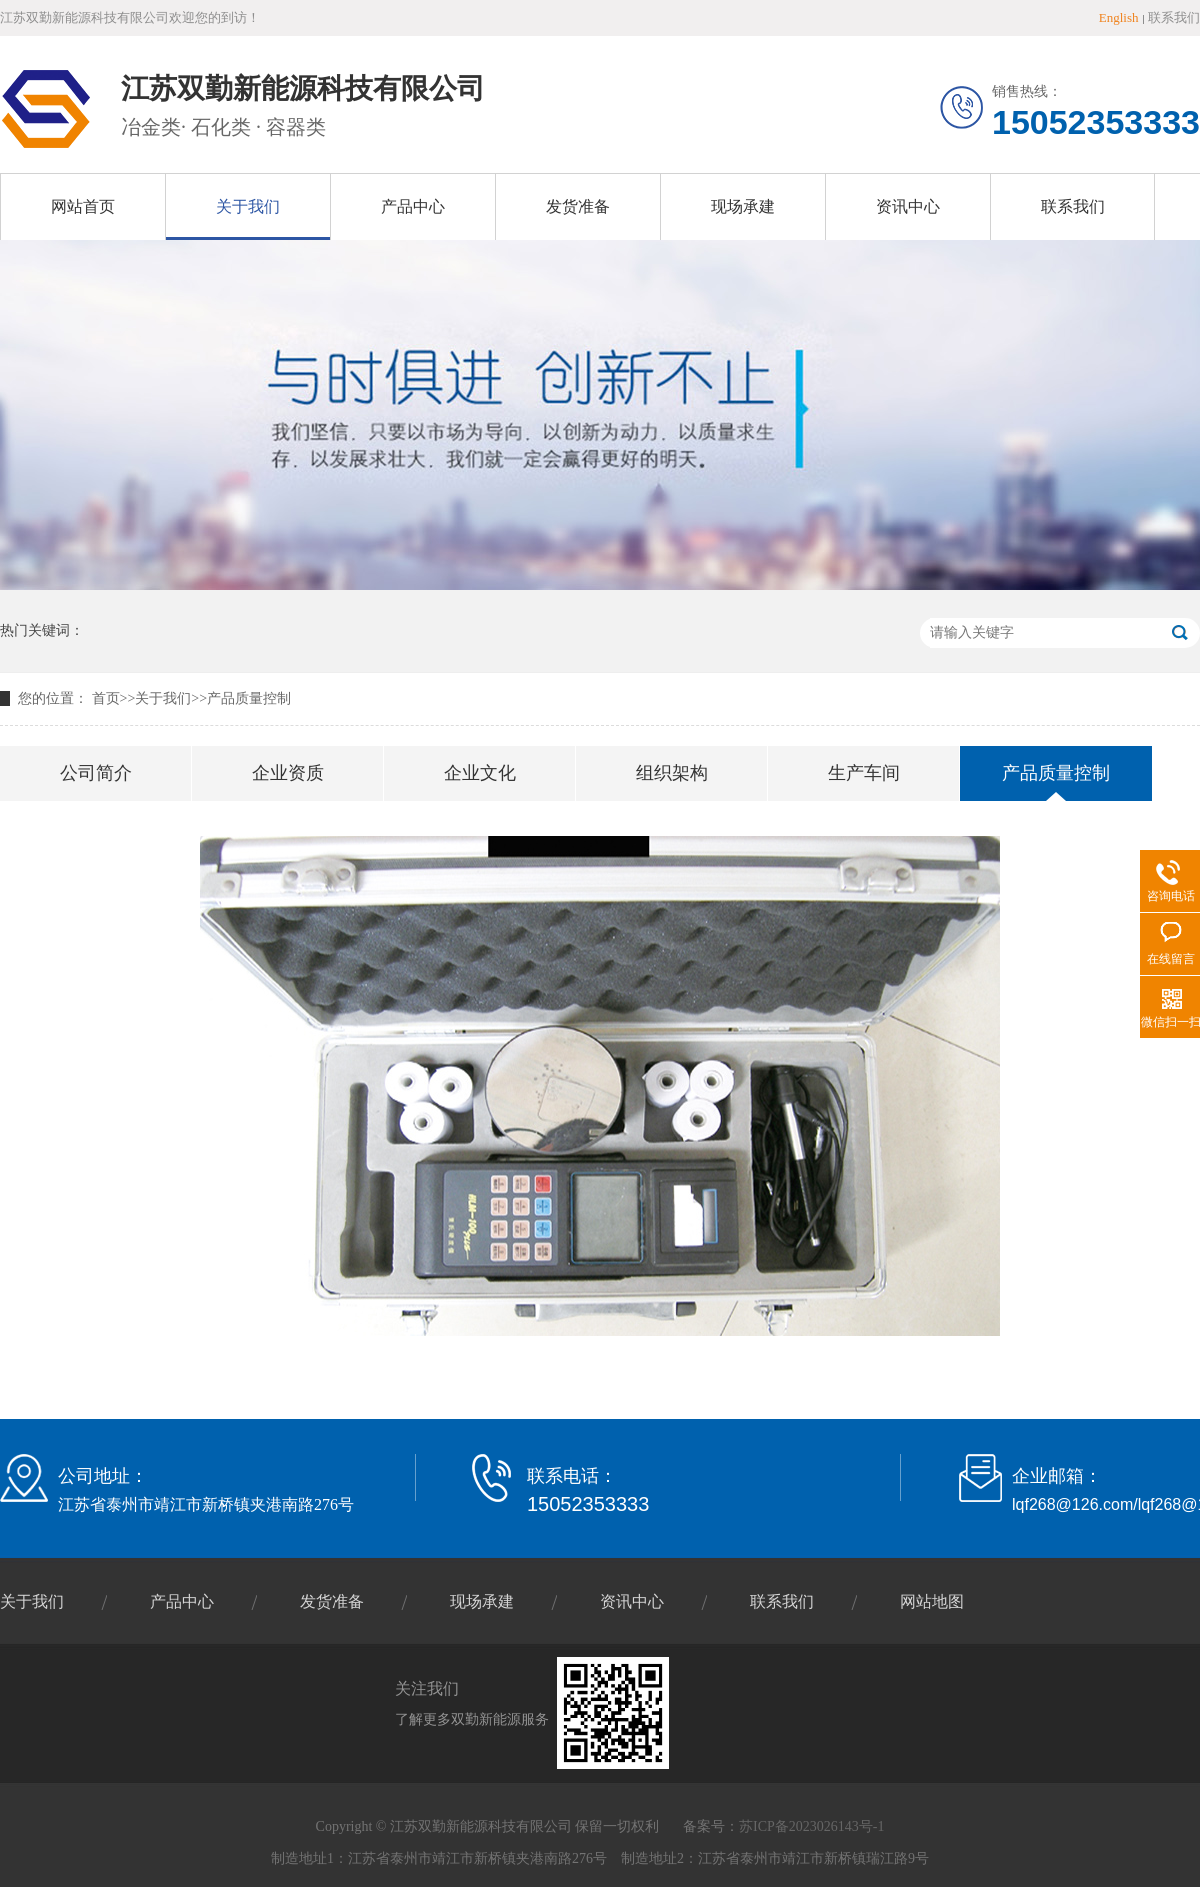 This screenshot has height=1887, width=1200. What do you see at coordinates (480, 773) in the screenshot?
I see `企业文化` at bounding box center [480, 773].